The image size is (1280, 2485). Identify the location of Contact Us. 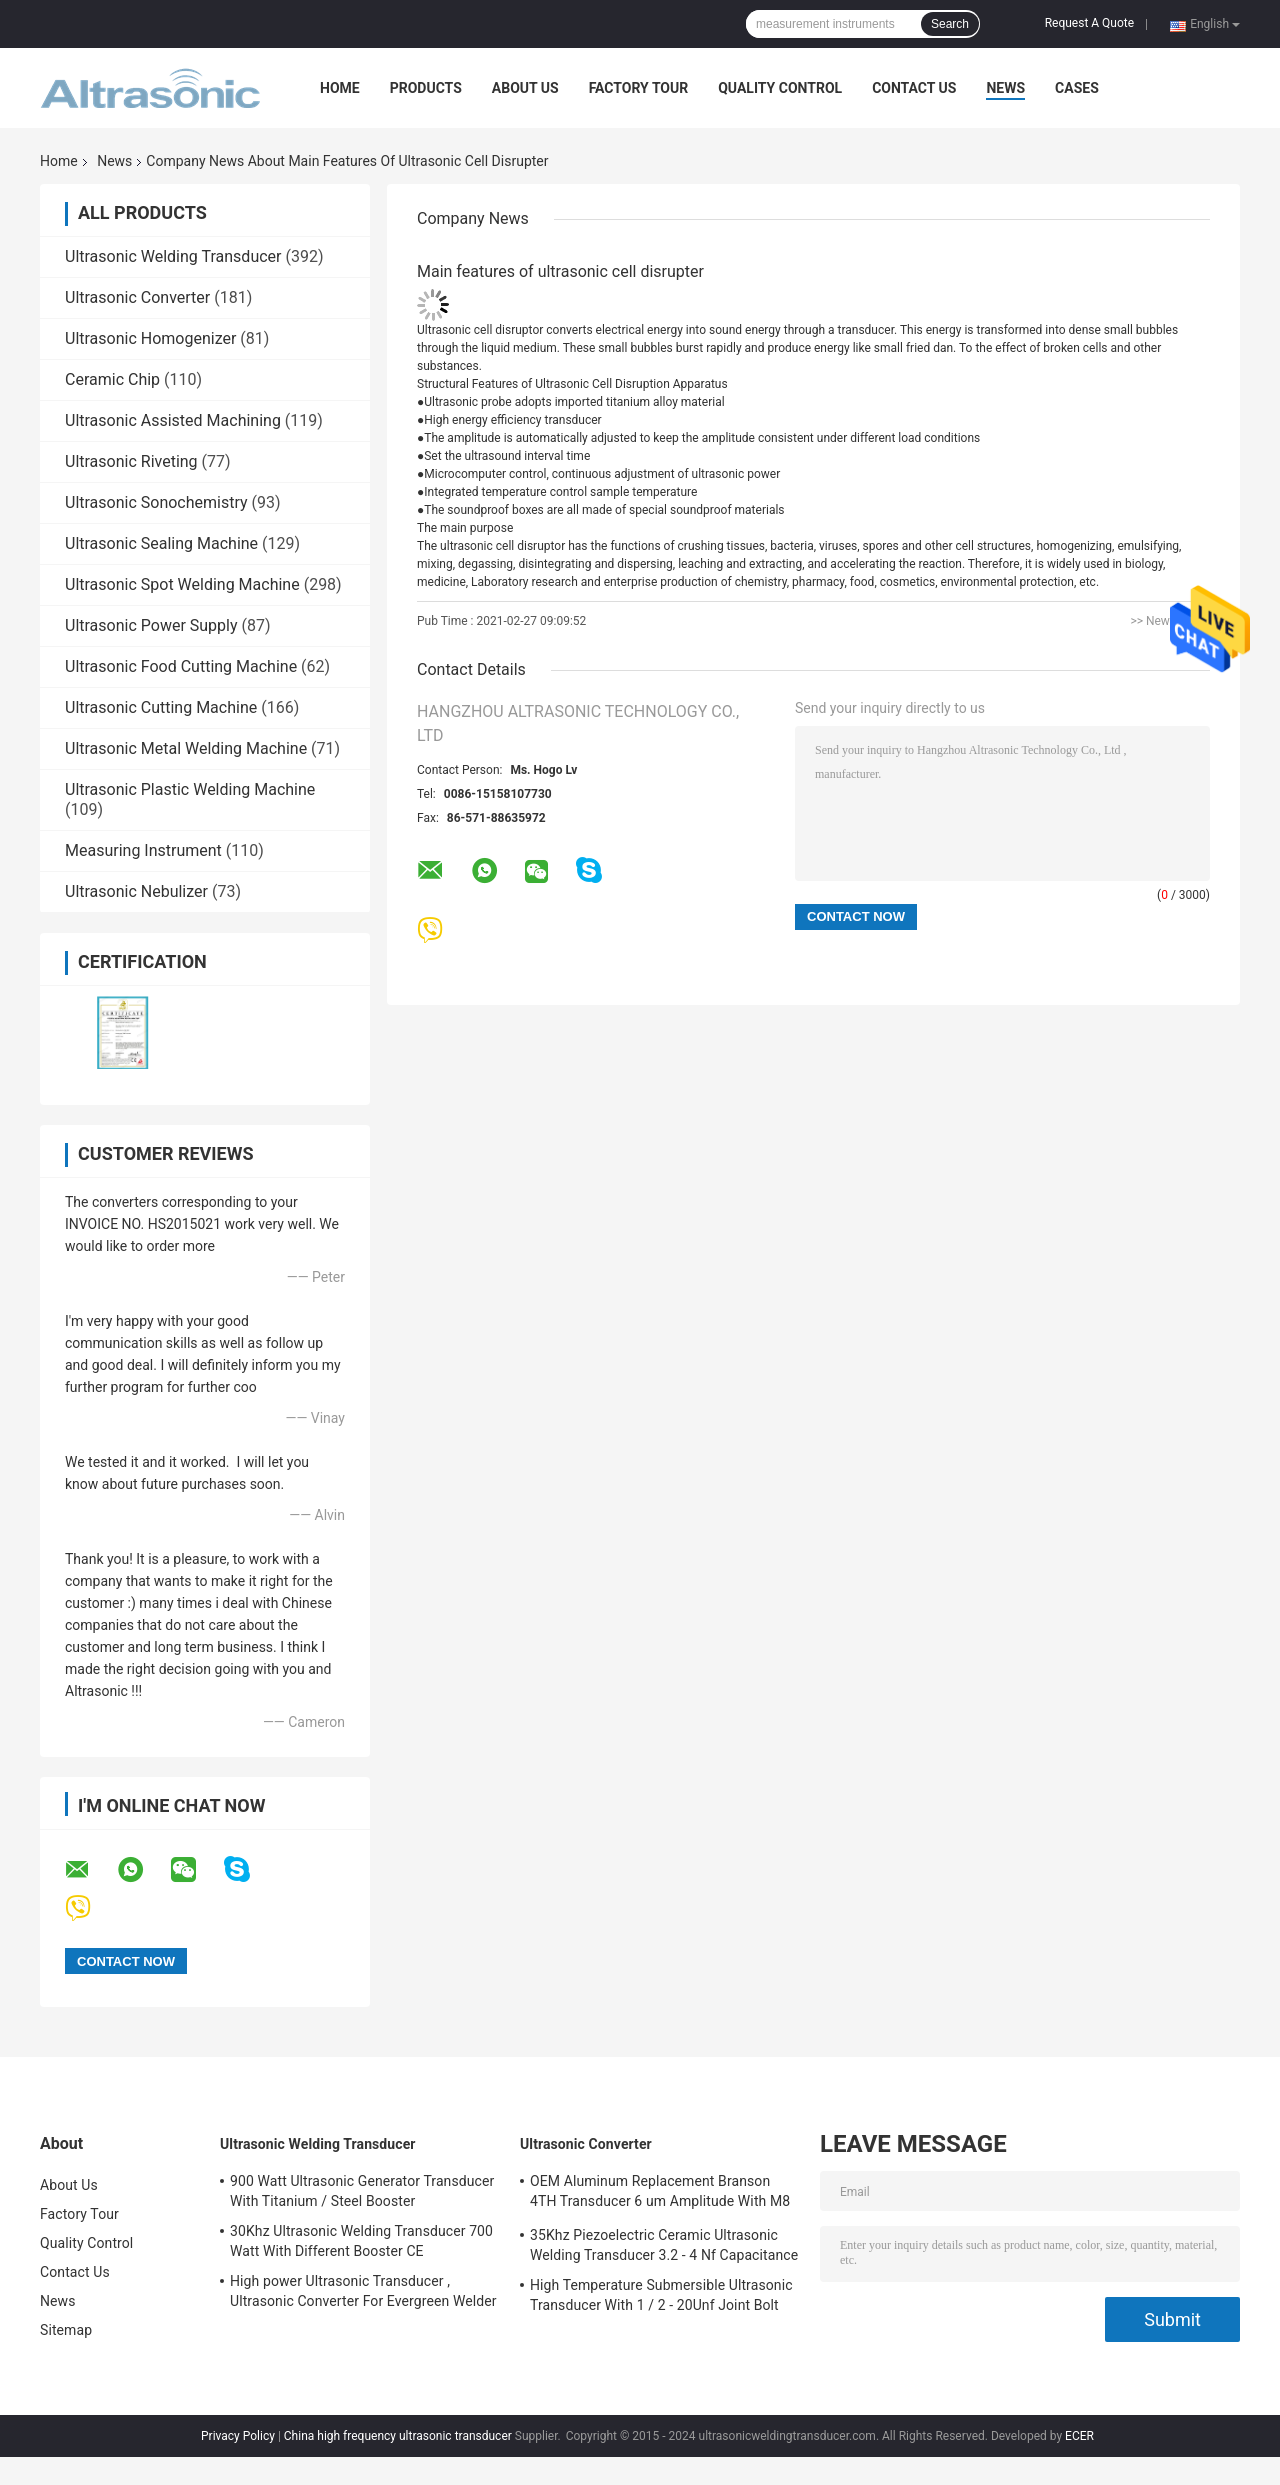
(914, 88).